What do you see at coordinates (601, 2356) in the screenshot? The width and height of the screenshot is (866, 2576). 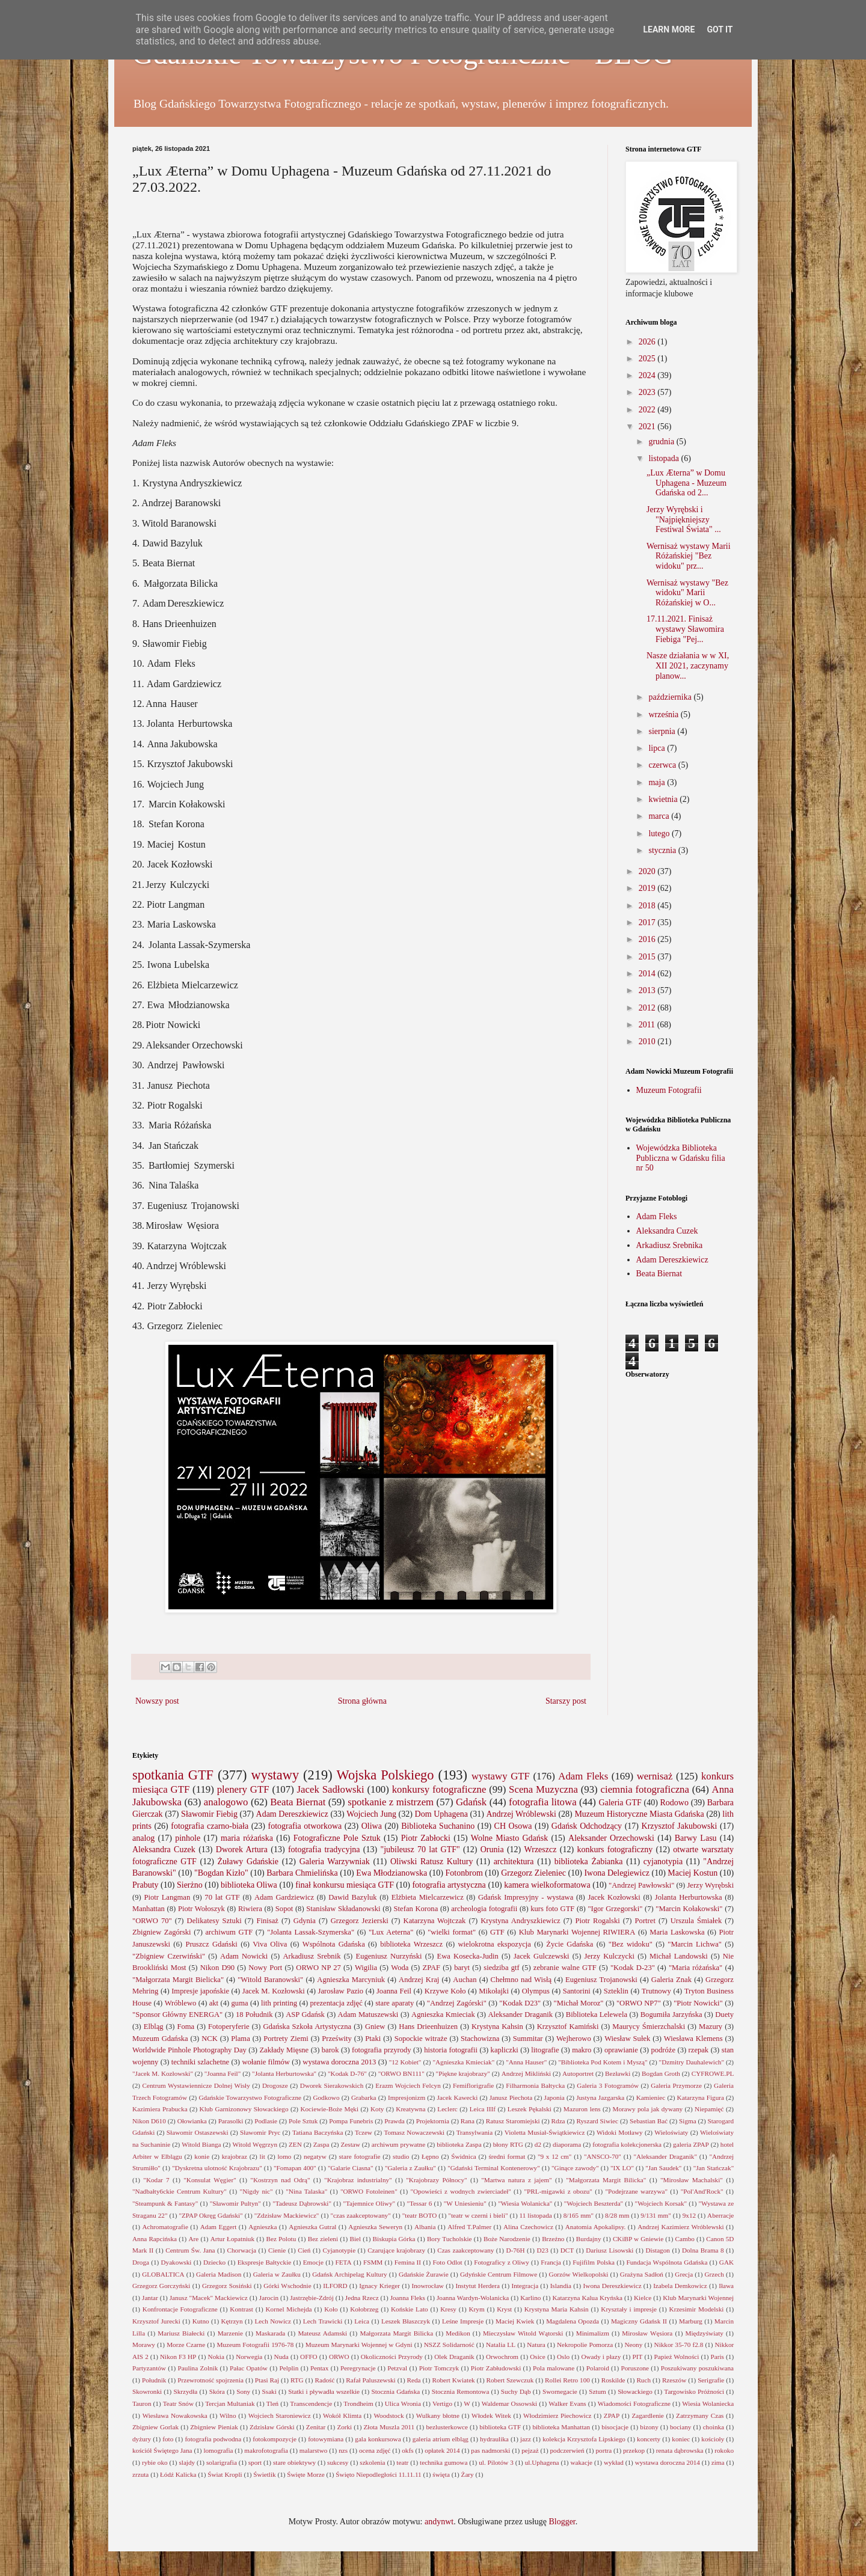 I see `Owady i płazy` at bounding box center [601, 2356].